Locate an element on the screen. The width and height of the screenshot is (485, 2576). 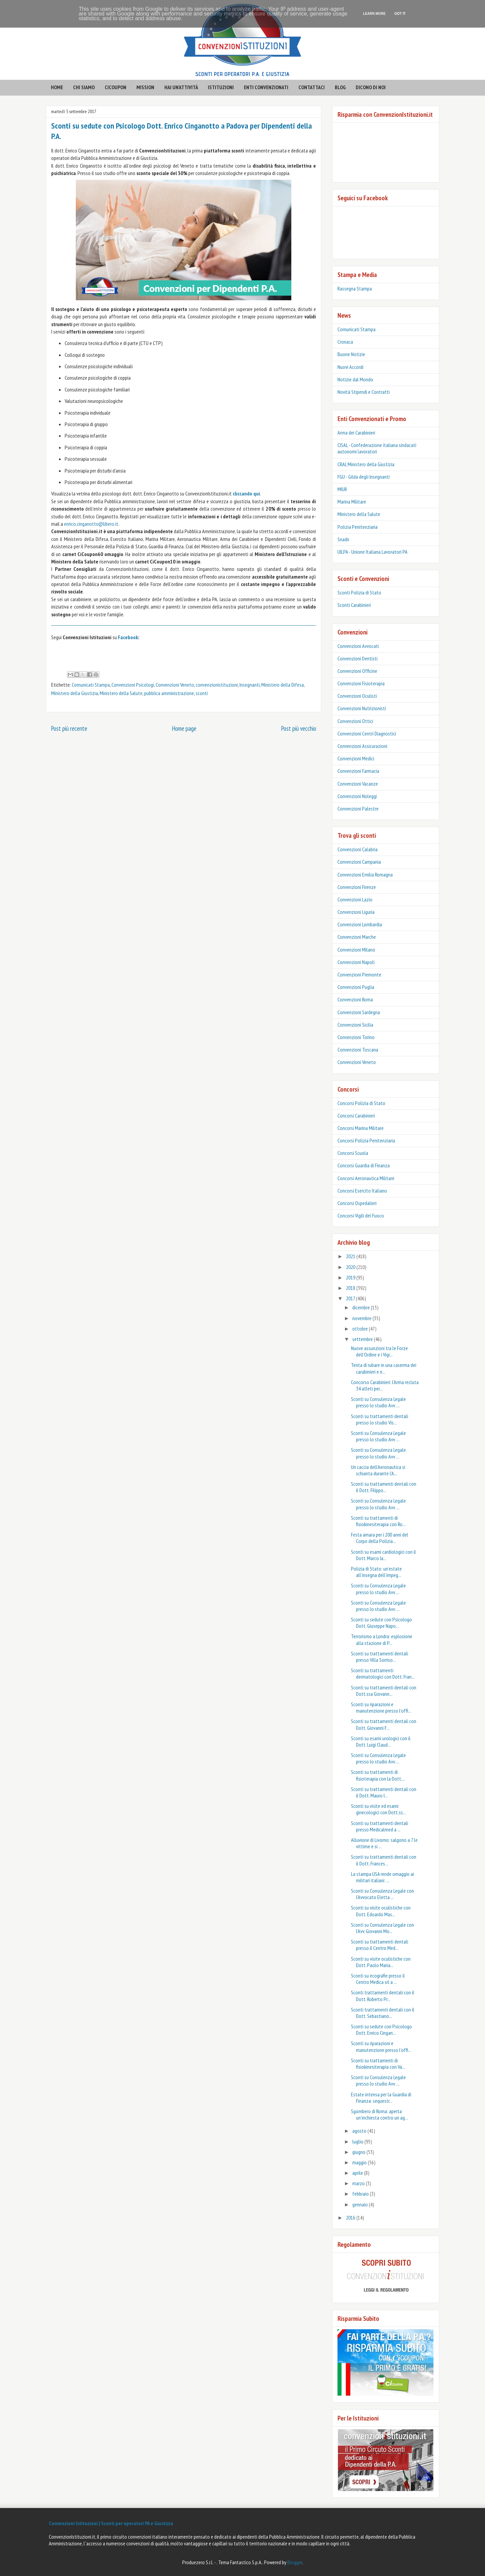
Convenzioni Istituzioni | Sconti per operatori PA e Giustizia is located at coordinates (111, 2523).